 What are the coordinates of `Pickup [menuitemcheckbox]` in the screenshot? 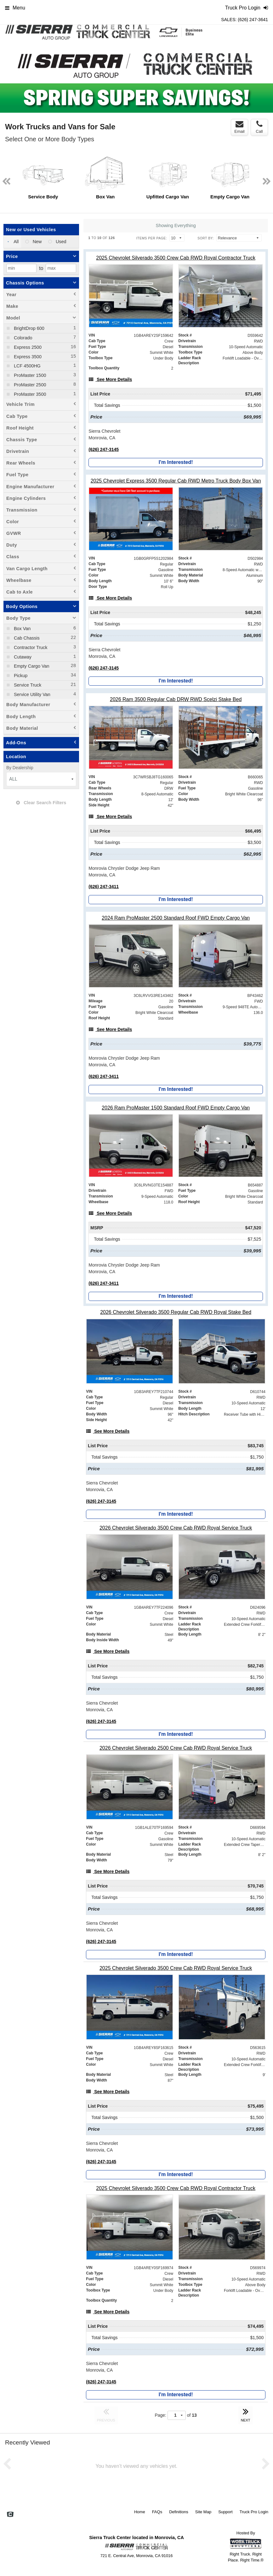 It's located at (20, 675).